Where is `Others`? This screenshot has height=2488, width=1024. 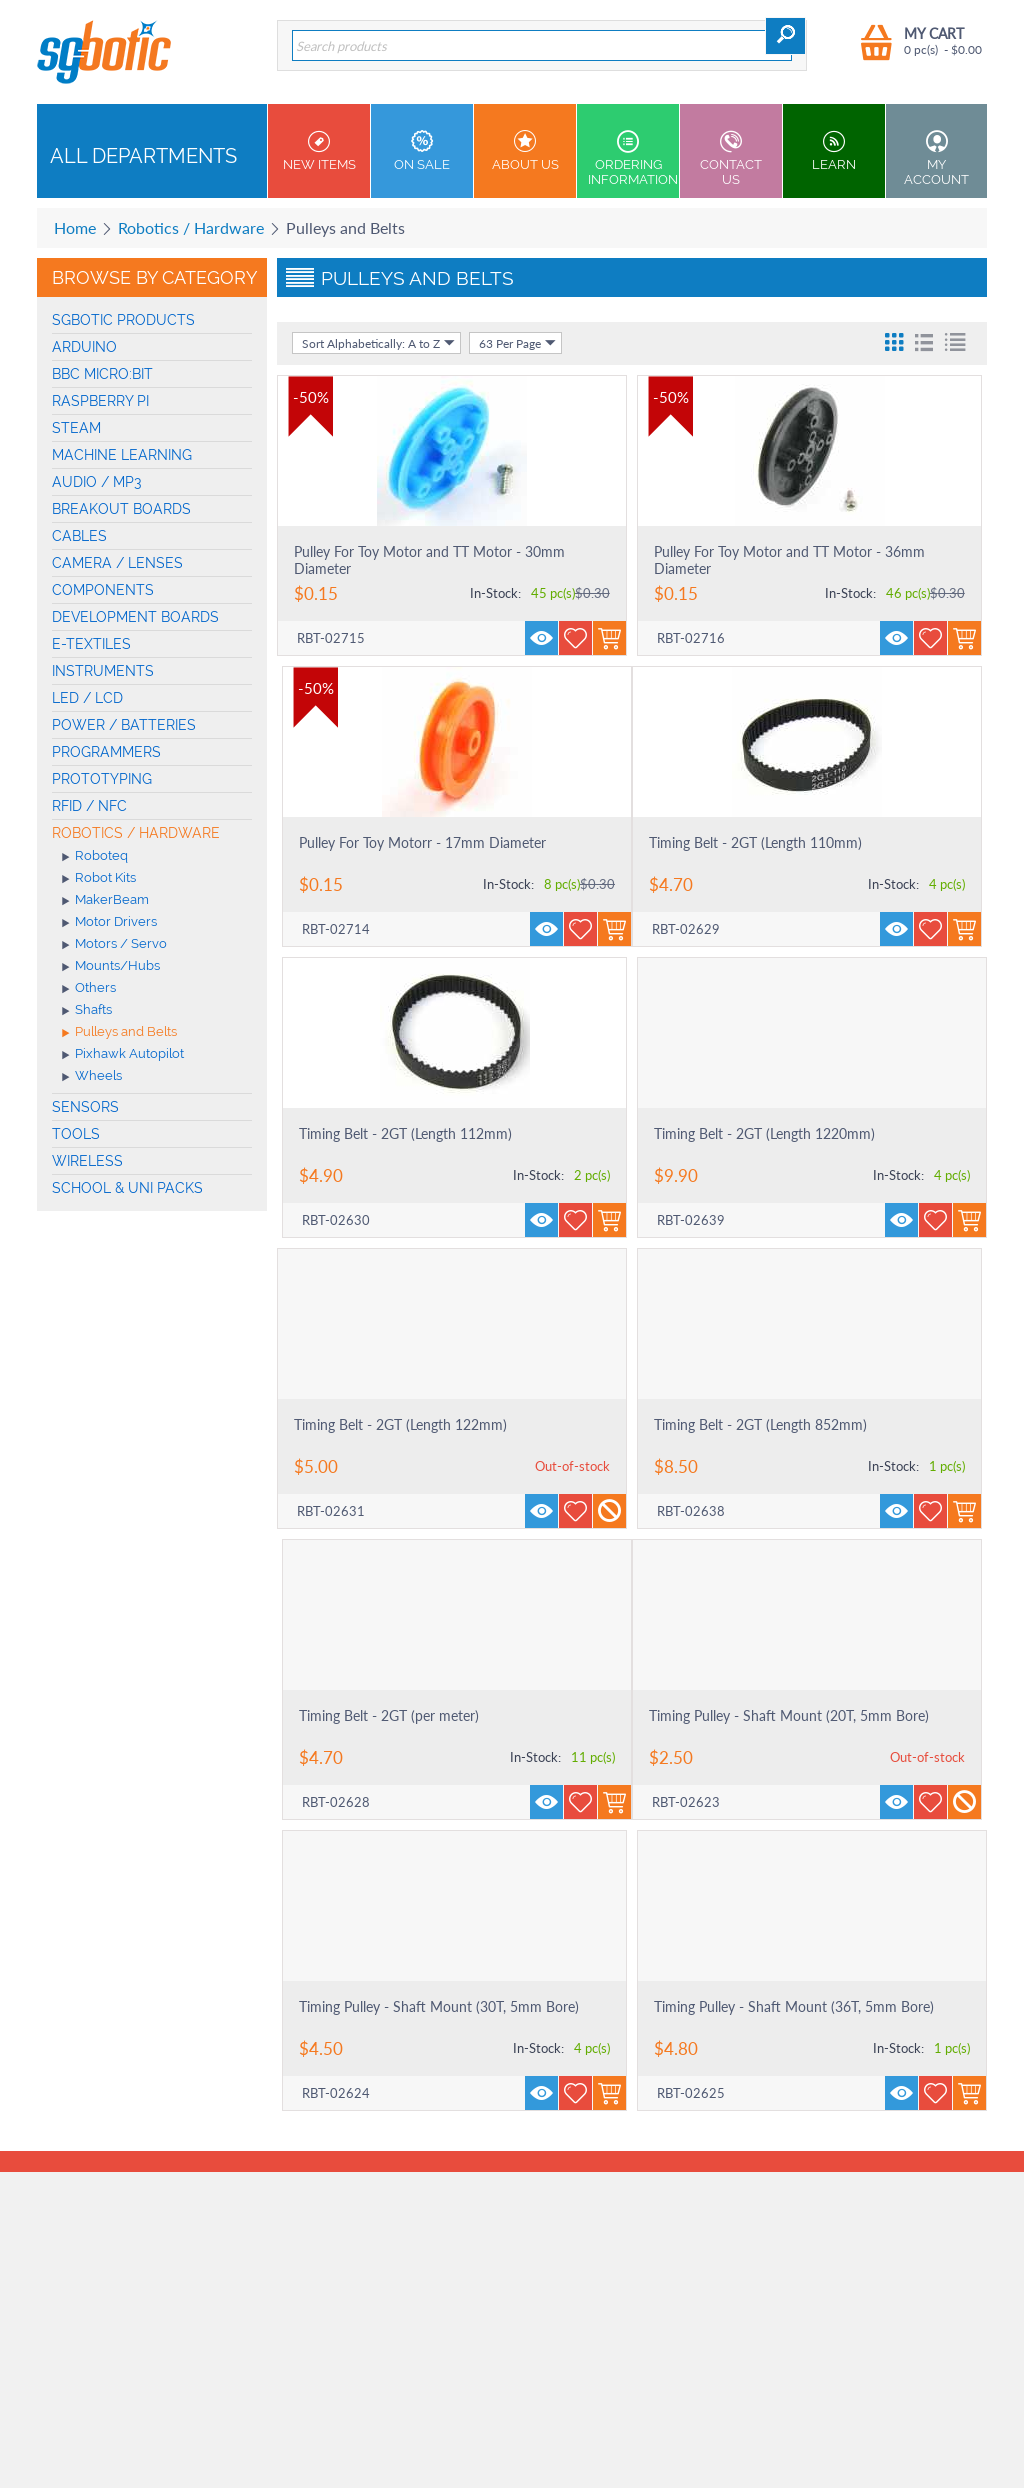
Others is located at coordinates (89, 989).